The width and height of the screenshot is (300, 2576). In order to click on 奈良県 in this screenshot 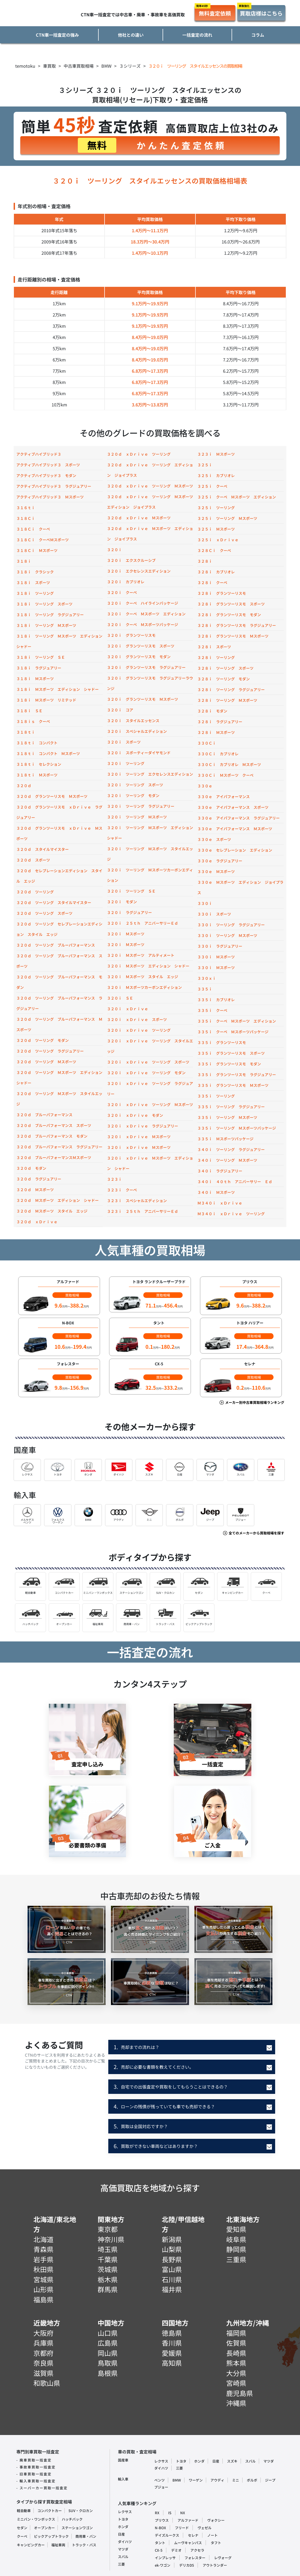, I will do `click(43, 2363)`.